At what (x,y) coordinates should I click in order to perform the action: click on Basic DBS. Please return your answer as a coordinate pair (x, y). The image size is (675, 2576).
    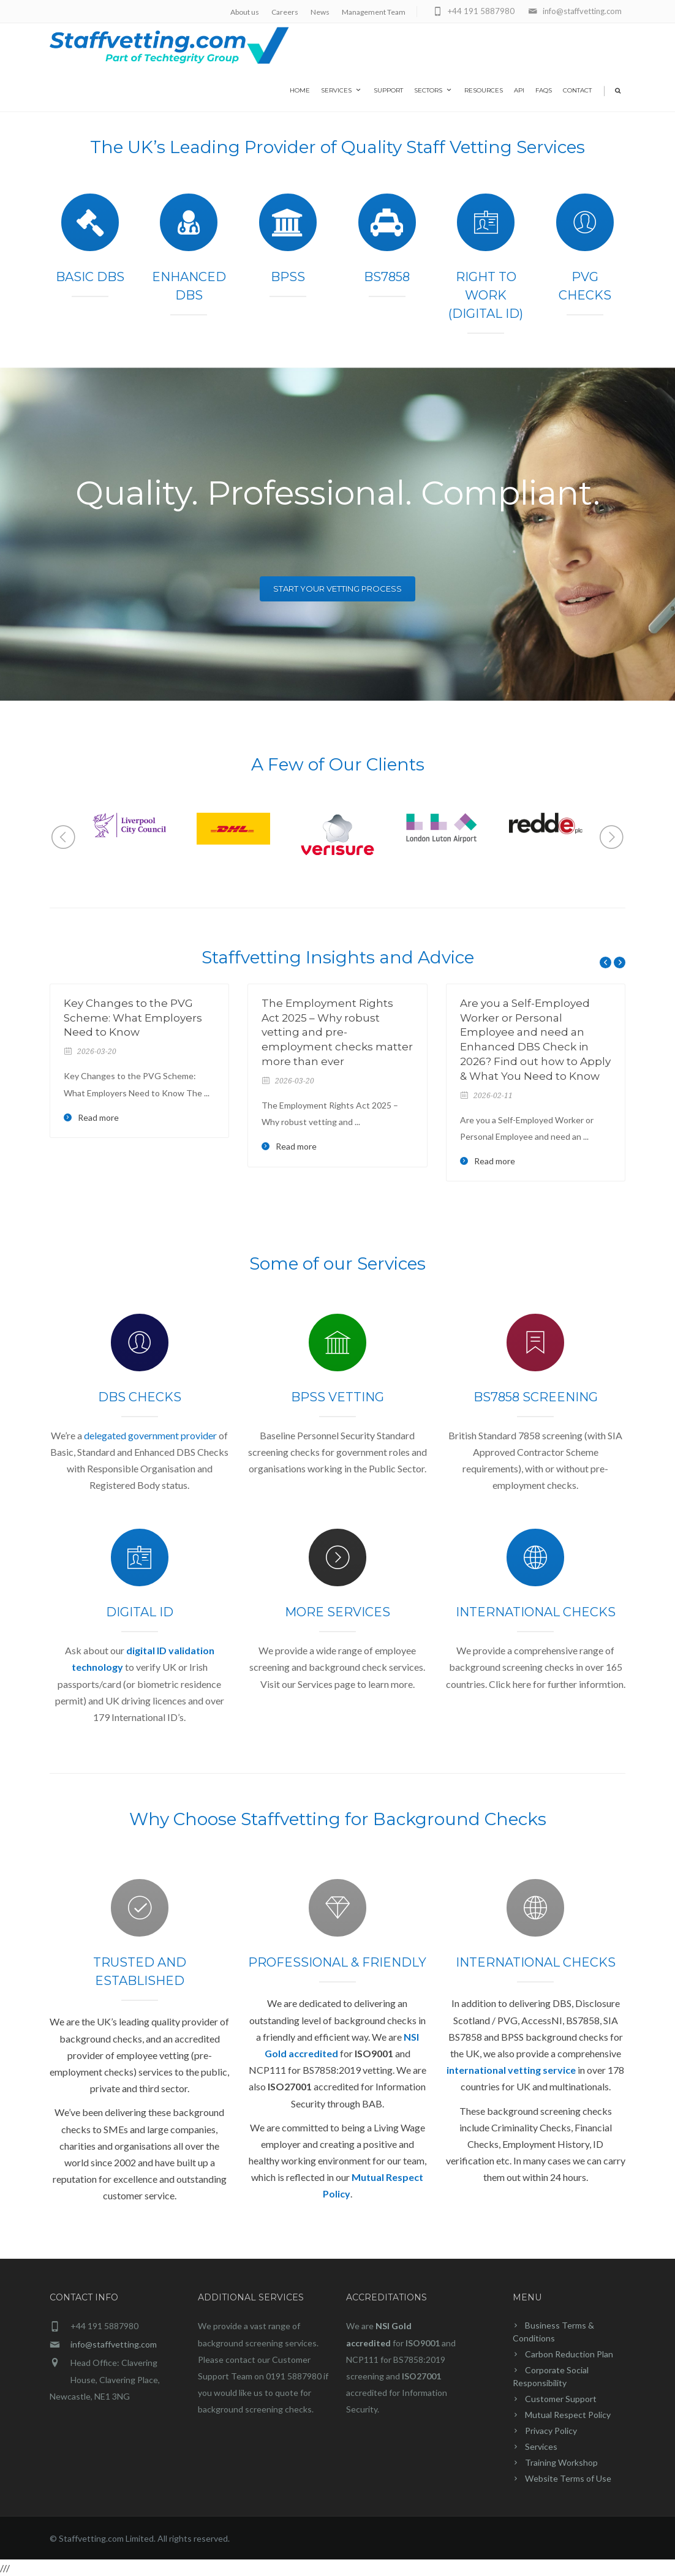
    Looking at the image, I should click on (90, 276).